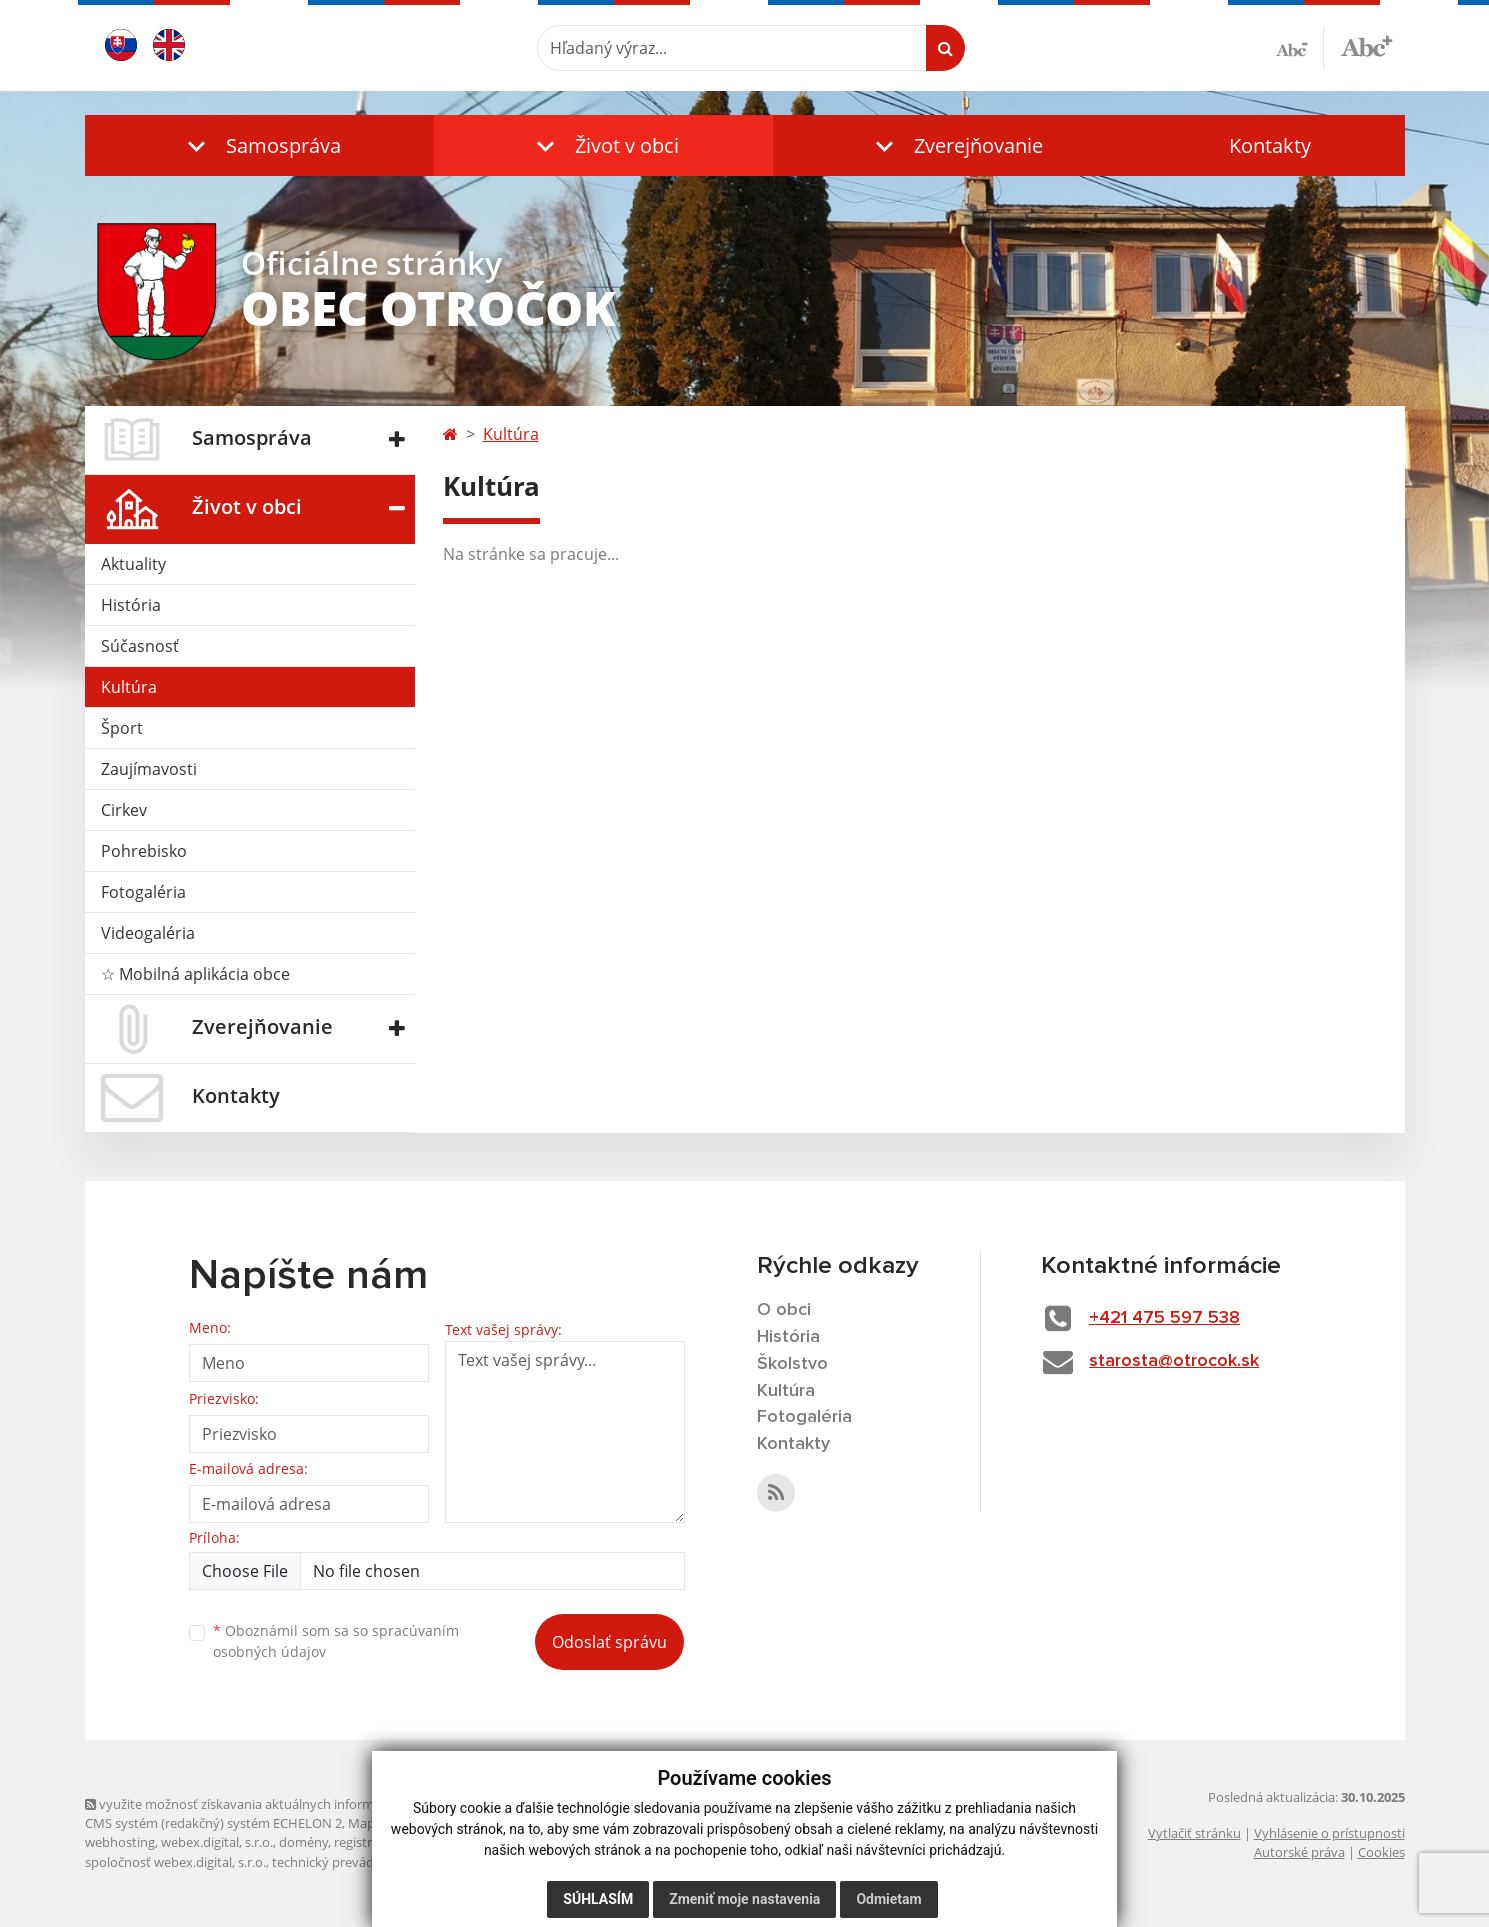 This screenshot has width=1489, height=1927. I want to click on Kontakty, so click(1270, 145).